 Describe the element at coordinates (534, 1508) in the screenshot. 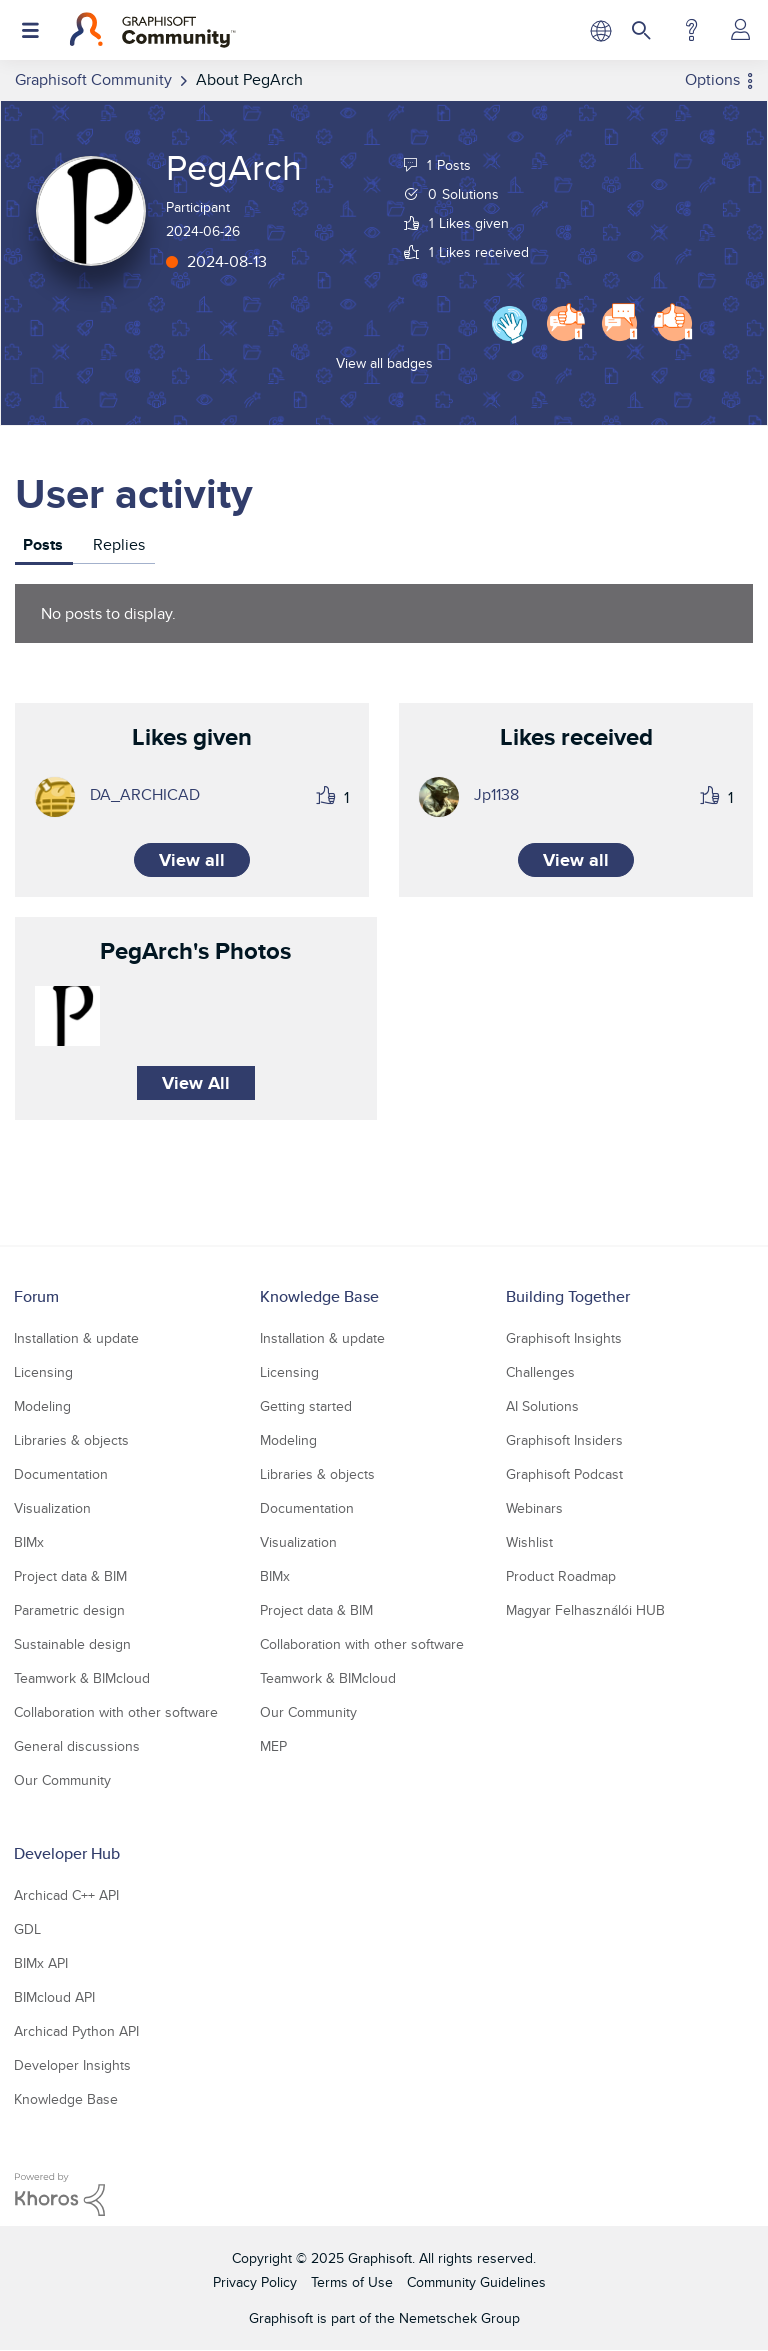

I see `Webinars` at that location.